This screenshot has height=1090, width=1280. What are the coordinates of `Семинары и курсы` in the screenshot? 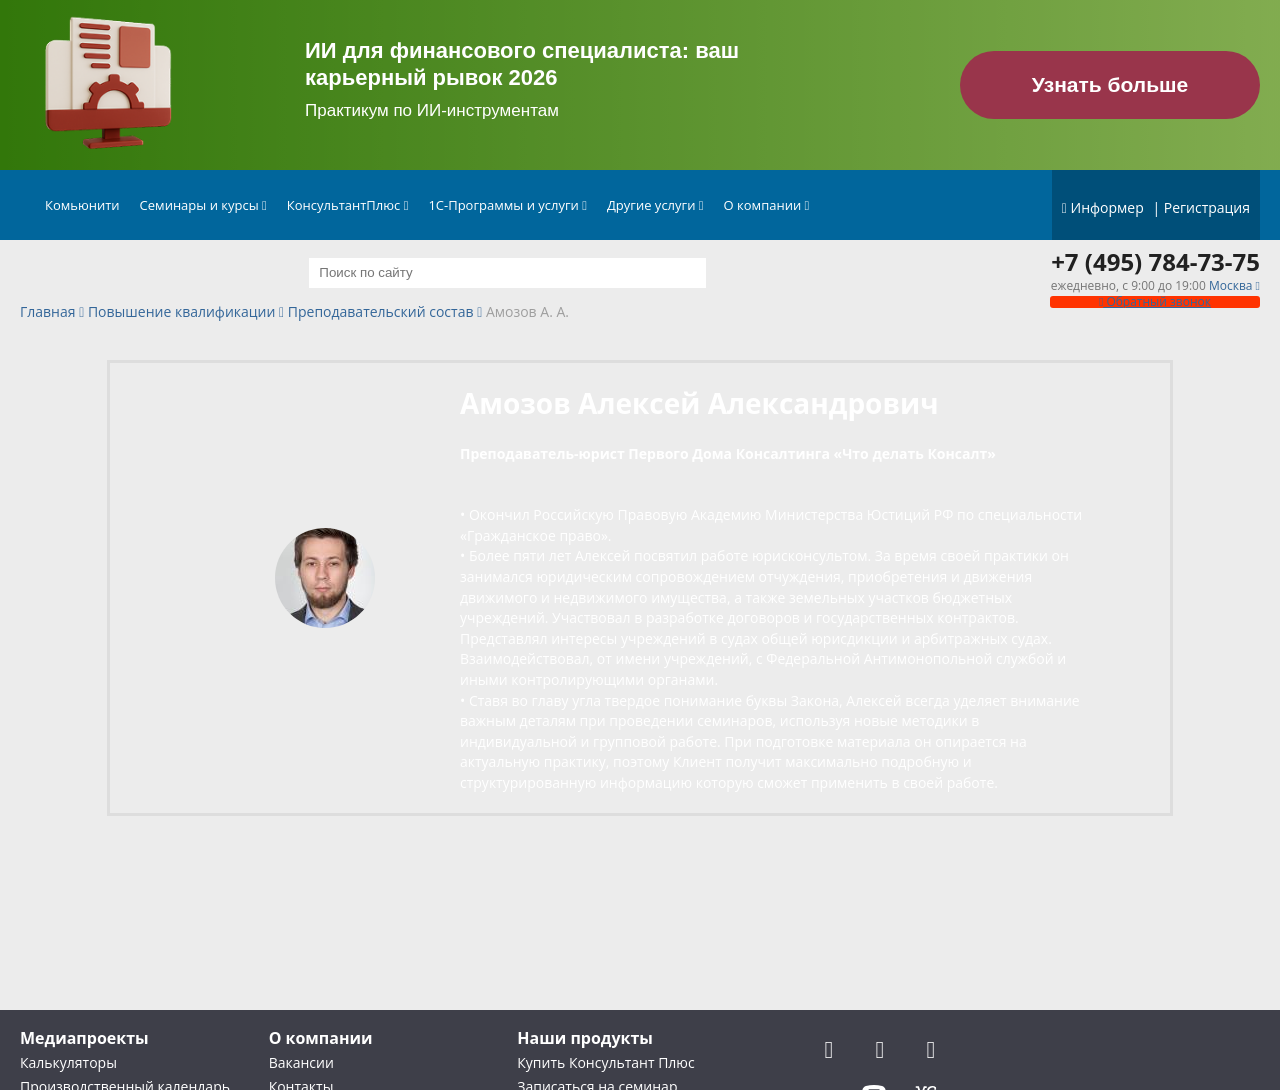 It's located at (203, 205).